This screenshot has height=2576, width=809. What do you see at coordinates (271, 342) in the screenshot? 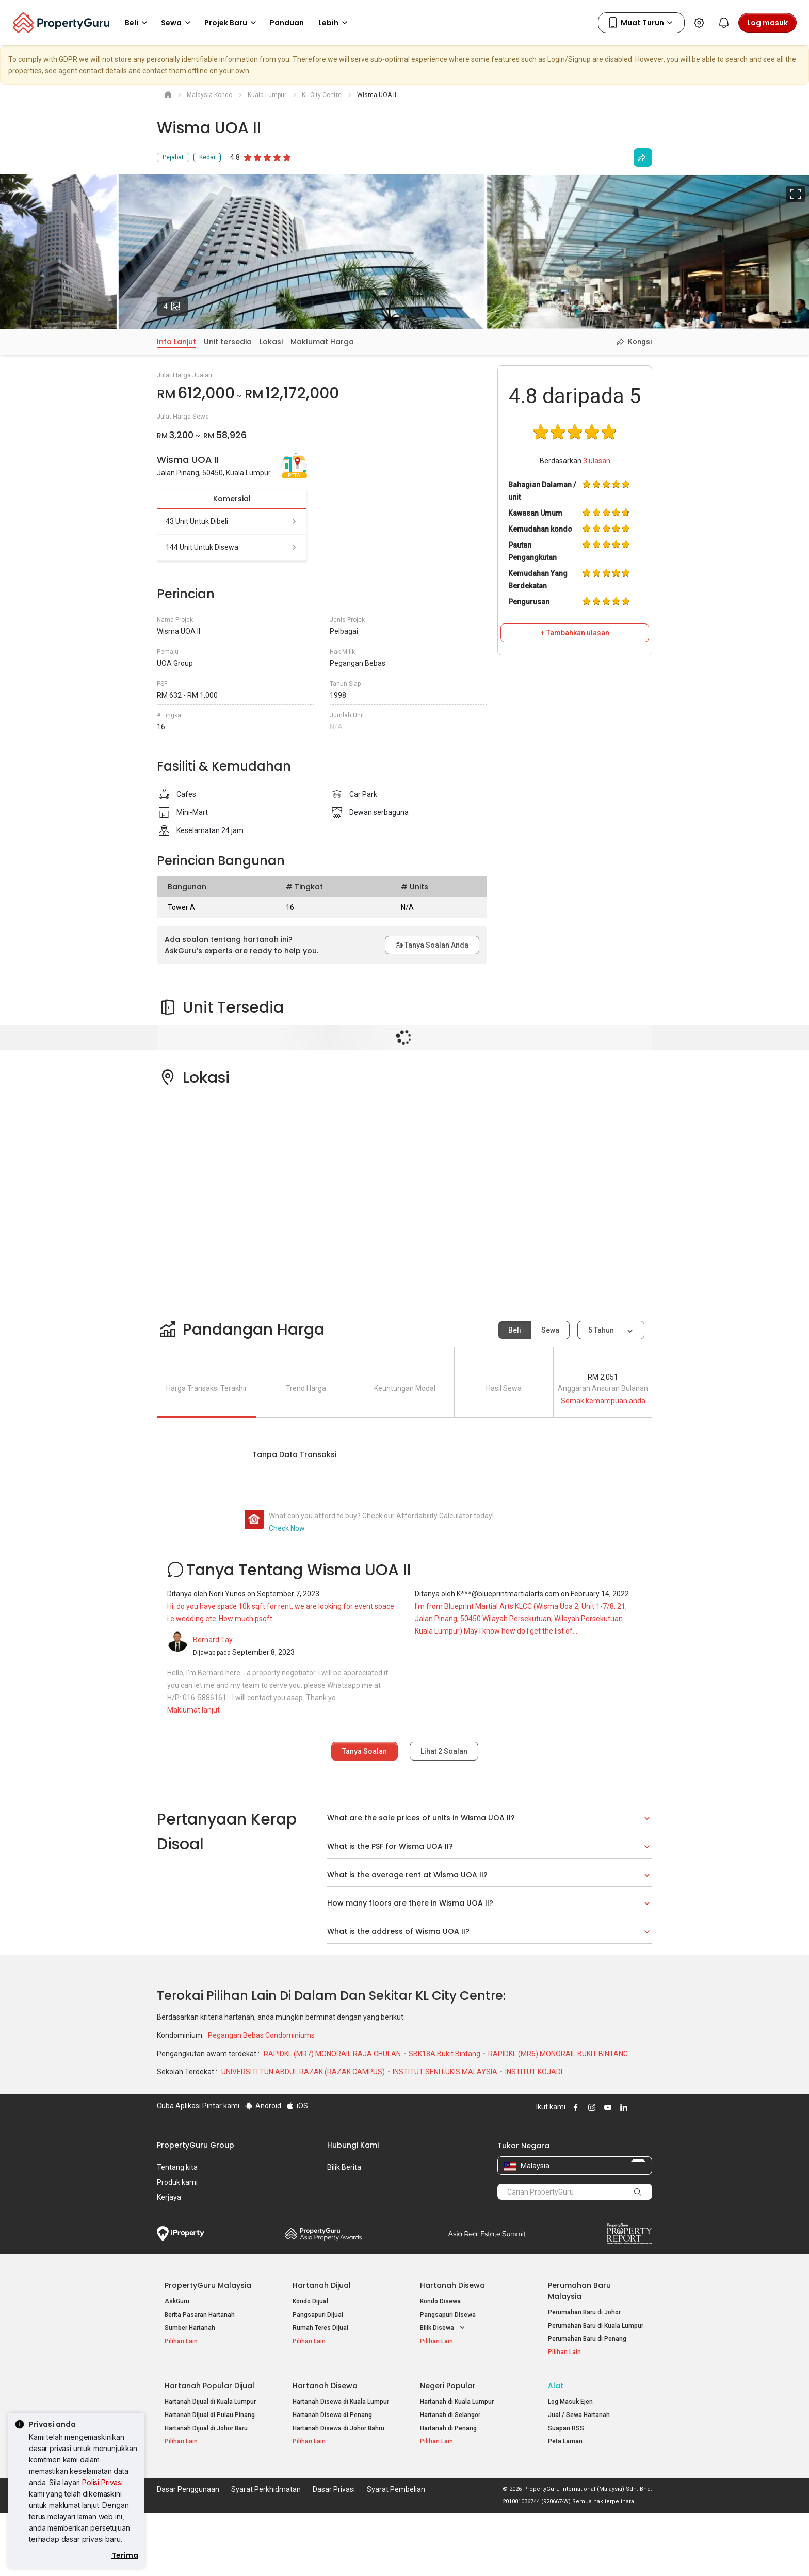
I see `Lokasi` at bounding box center [271, 342].